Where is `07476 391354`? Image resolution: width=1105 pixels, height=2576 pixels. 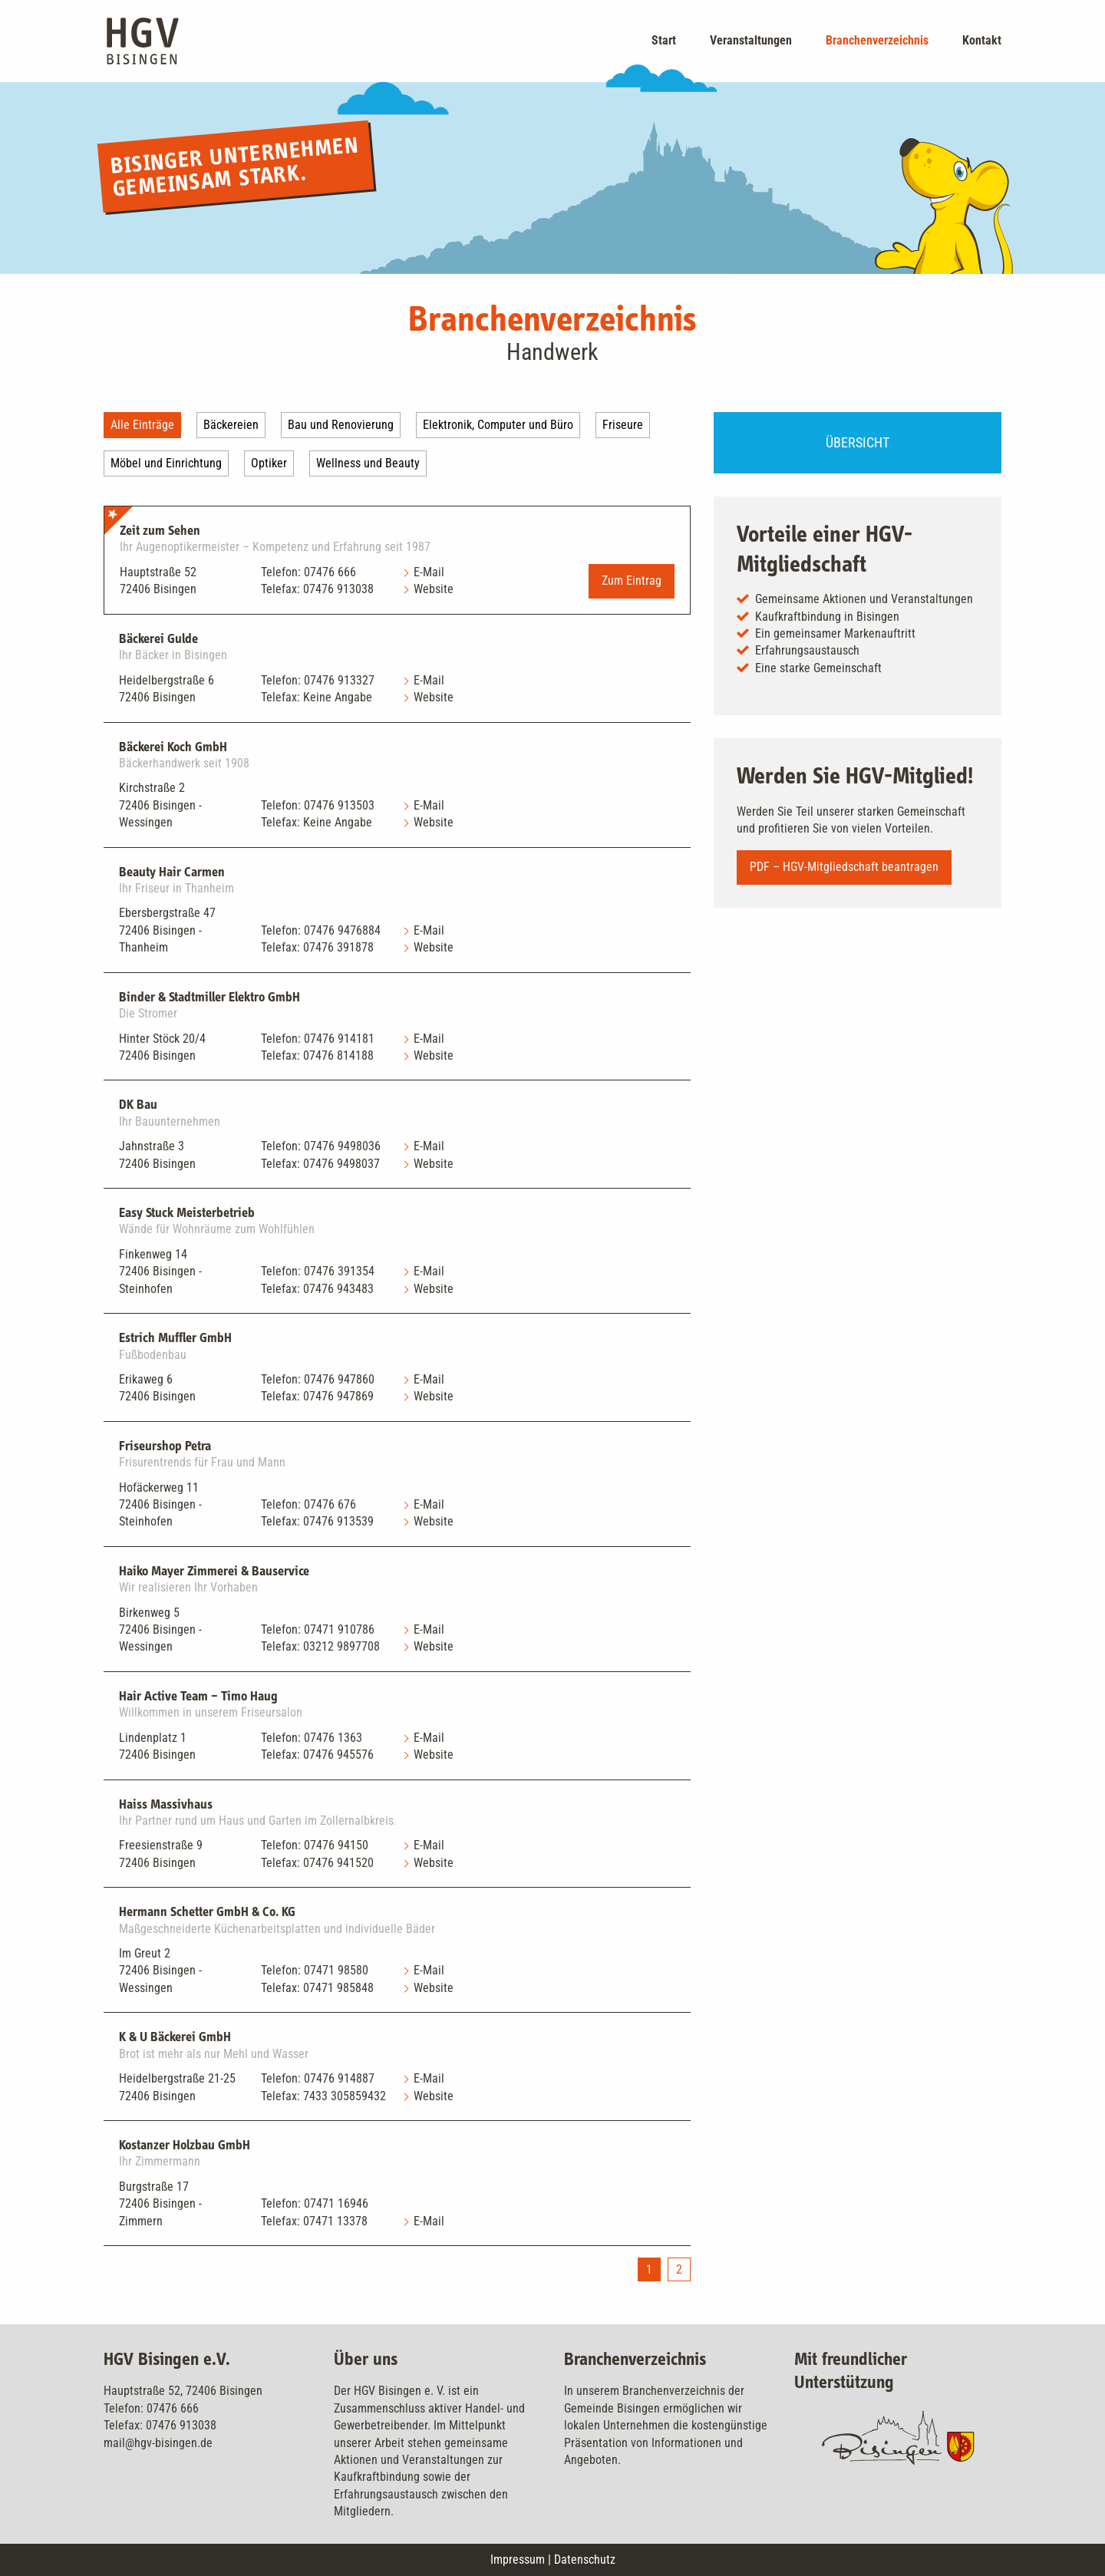
07476 391354 is located at coordinates (339, 1271).